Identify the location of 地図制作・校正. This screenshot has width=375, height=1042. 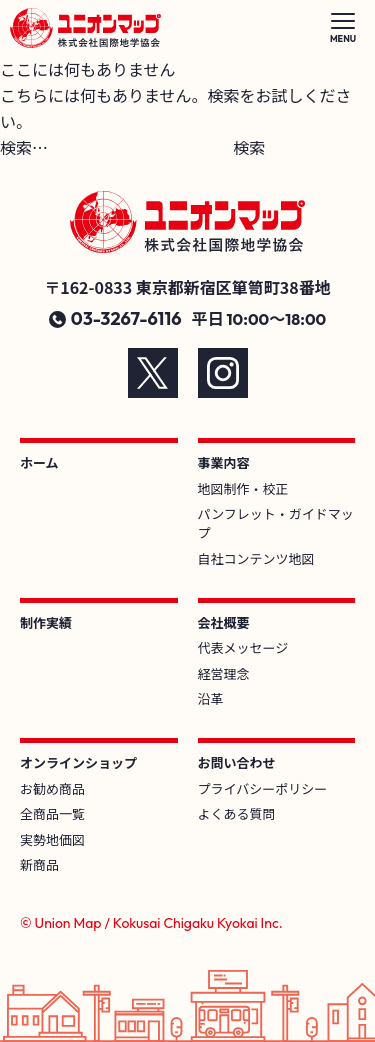
(243, 488).